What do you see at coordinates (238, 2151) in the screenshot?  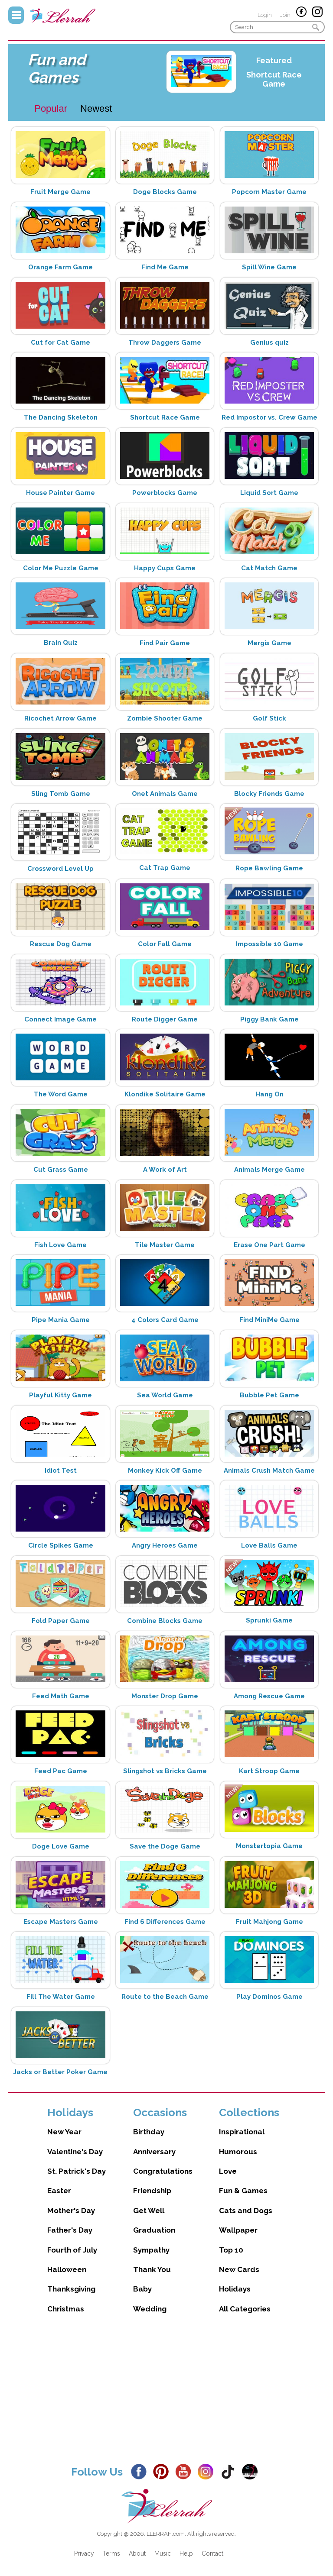 I see `Humorous` at bounding box center [238, 2151].